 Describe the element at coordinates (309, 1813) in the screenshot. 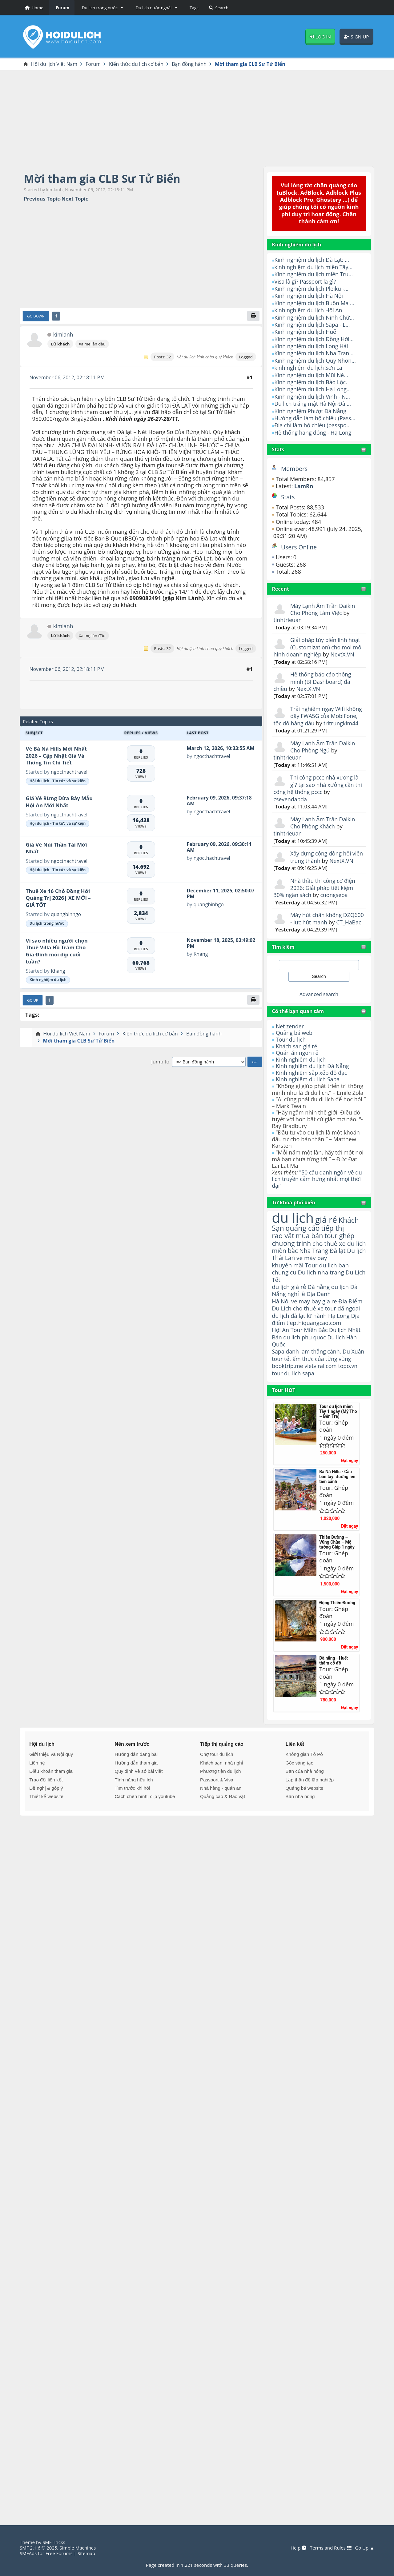

I see `Lập thân để lập nghiệp` at that location.